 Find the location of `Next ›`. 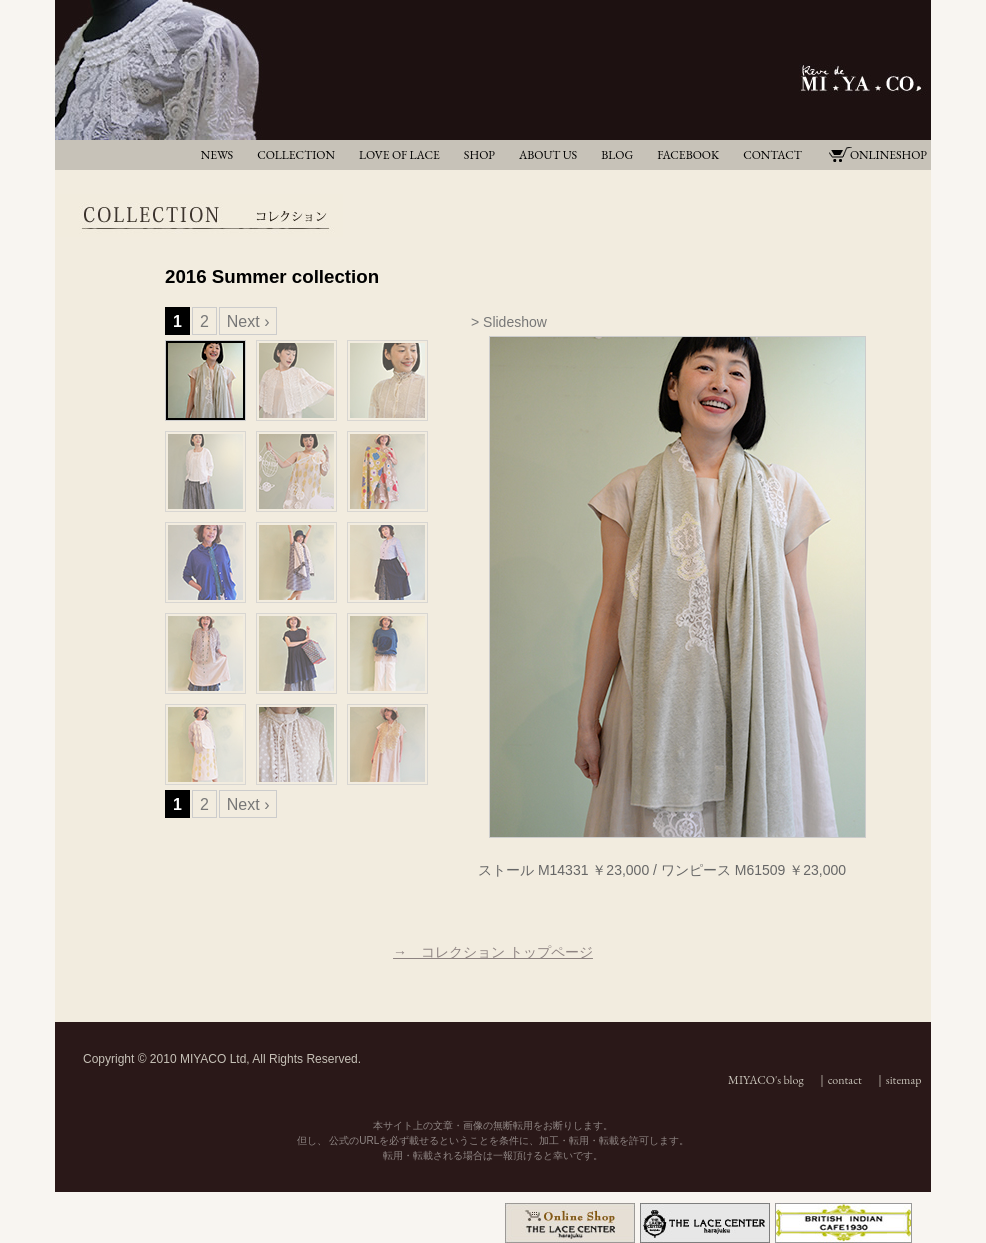

Next › is located at coordinates (248, 321).